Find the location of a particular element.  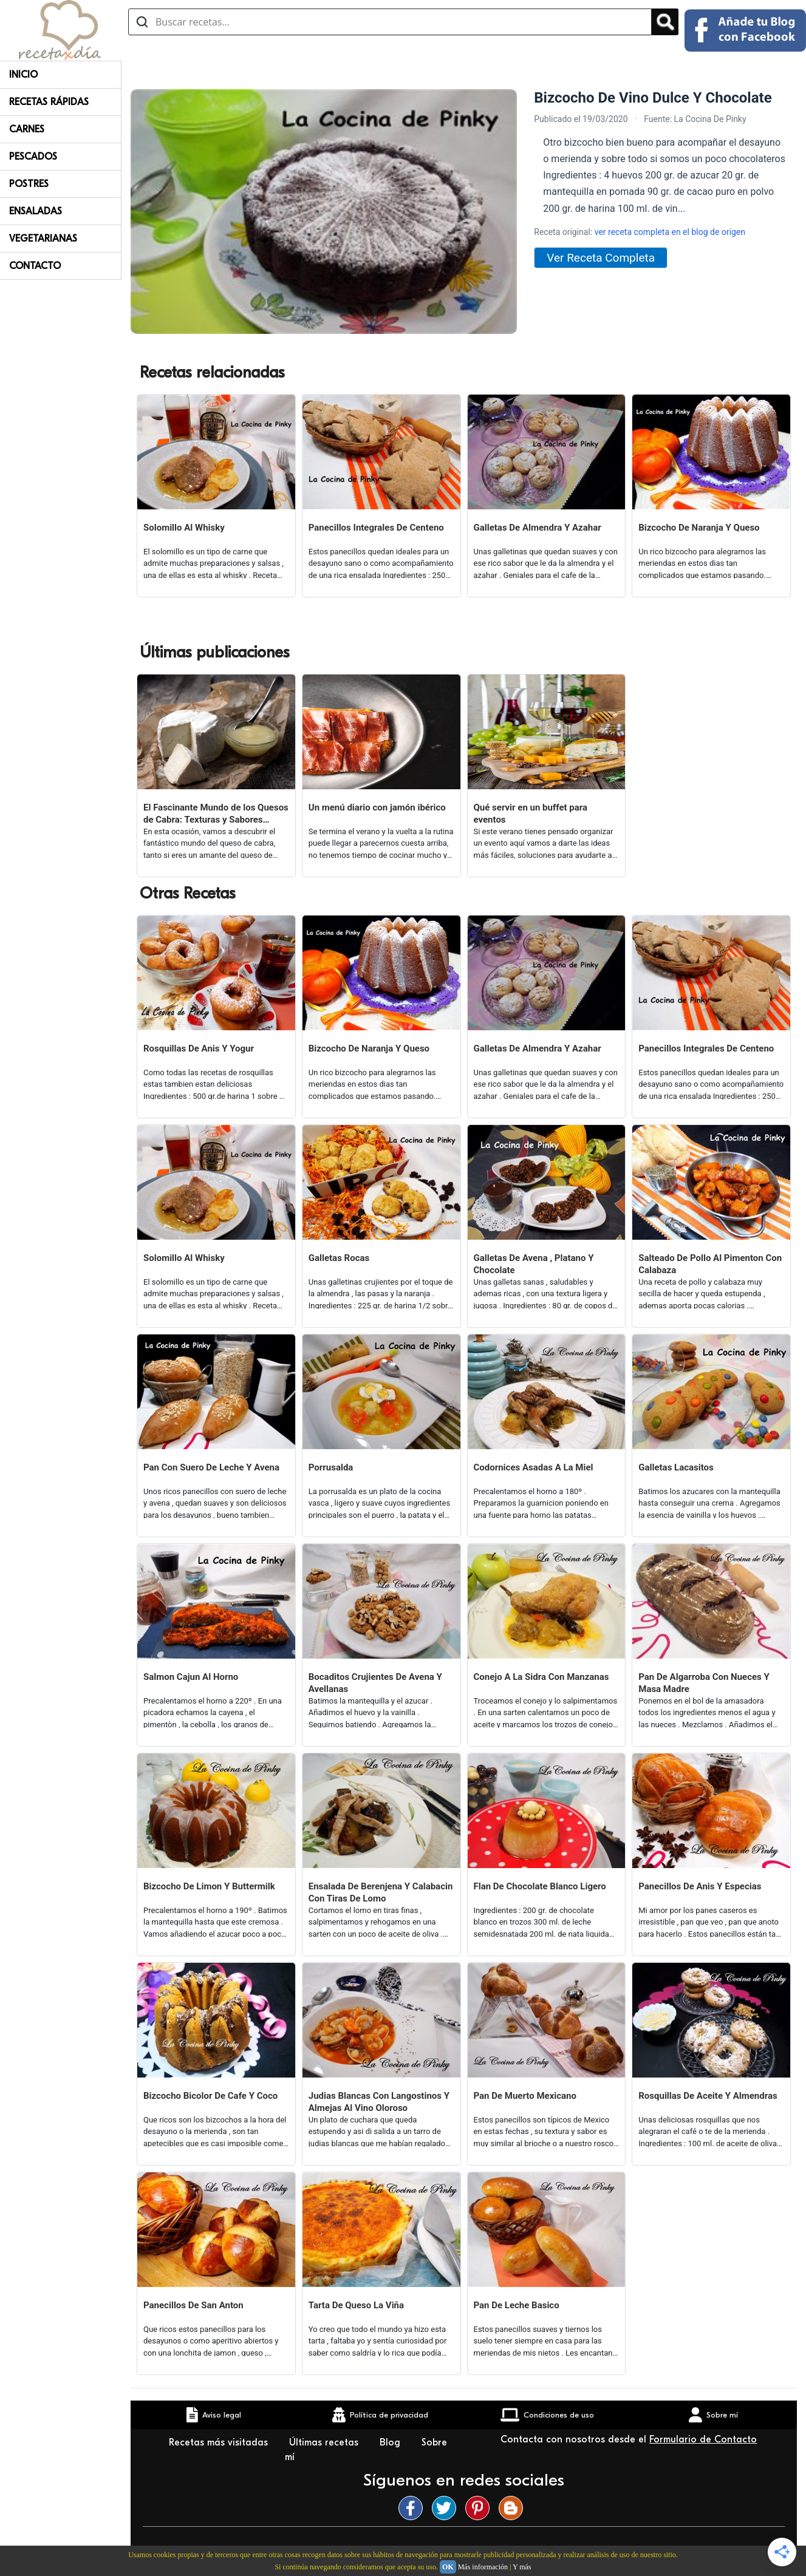

Rosquillas De Anis Y Yogur is located at coordinates (198, 1048).